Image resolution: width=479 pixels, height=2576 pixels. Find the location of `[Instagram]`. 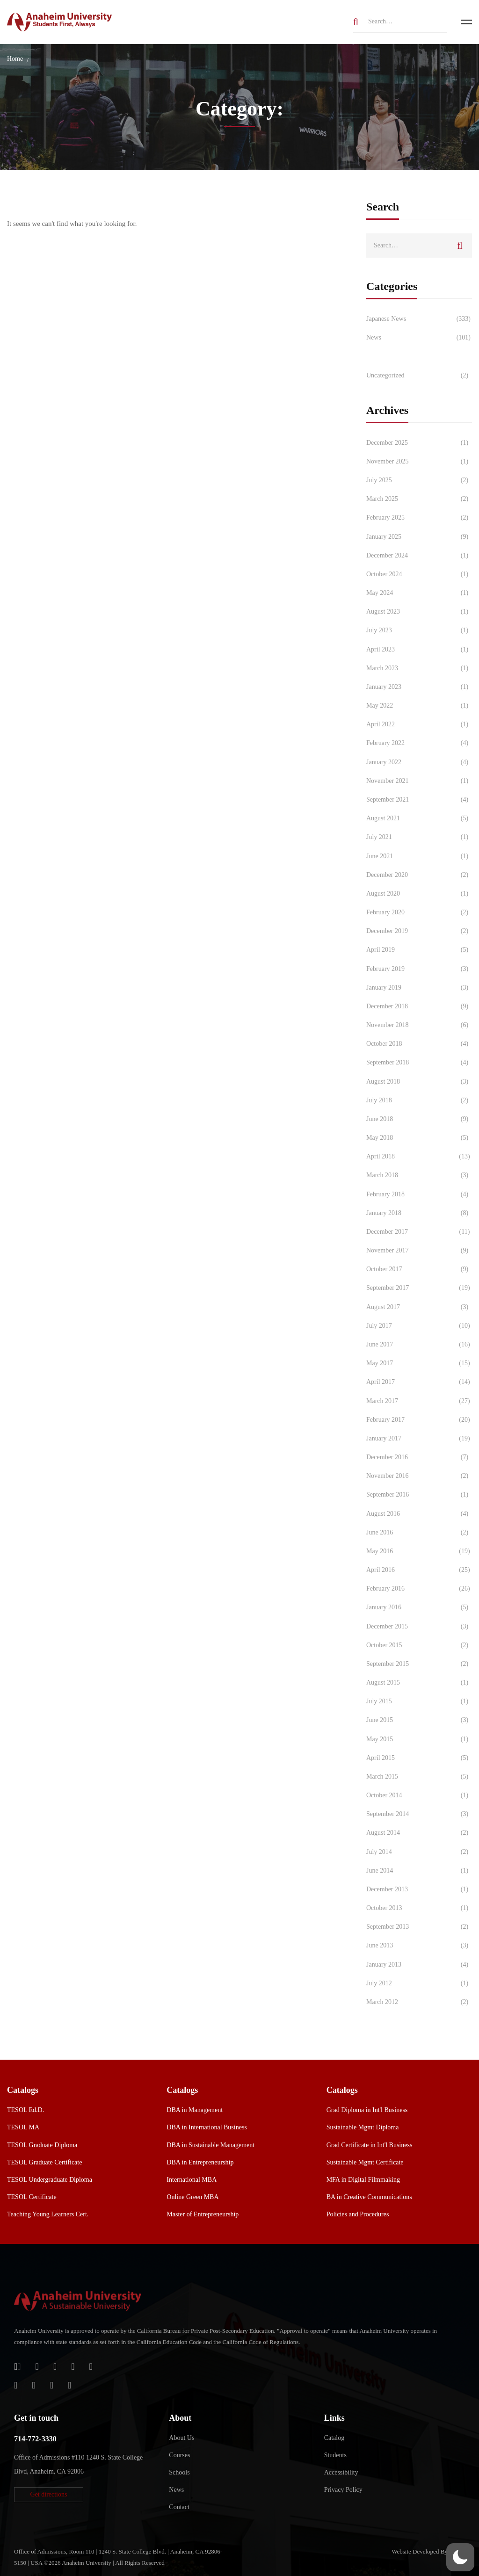

[Instagram] is located at coordinates (15, 2385).